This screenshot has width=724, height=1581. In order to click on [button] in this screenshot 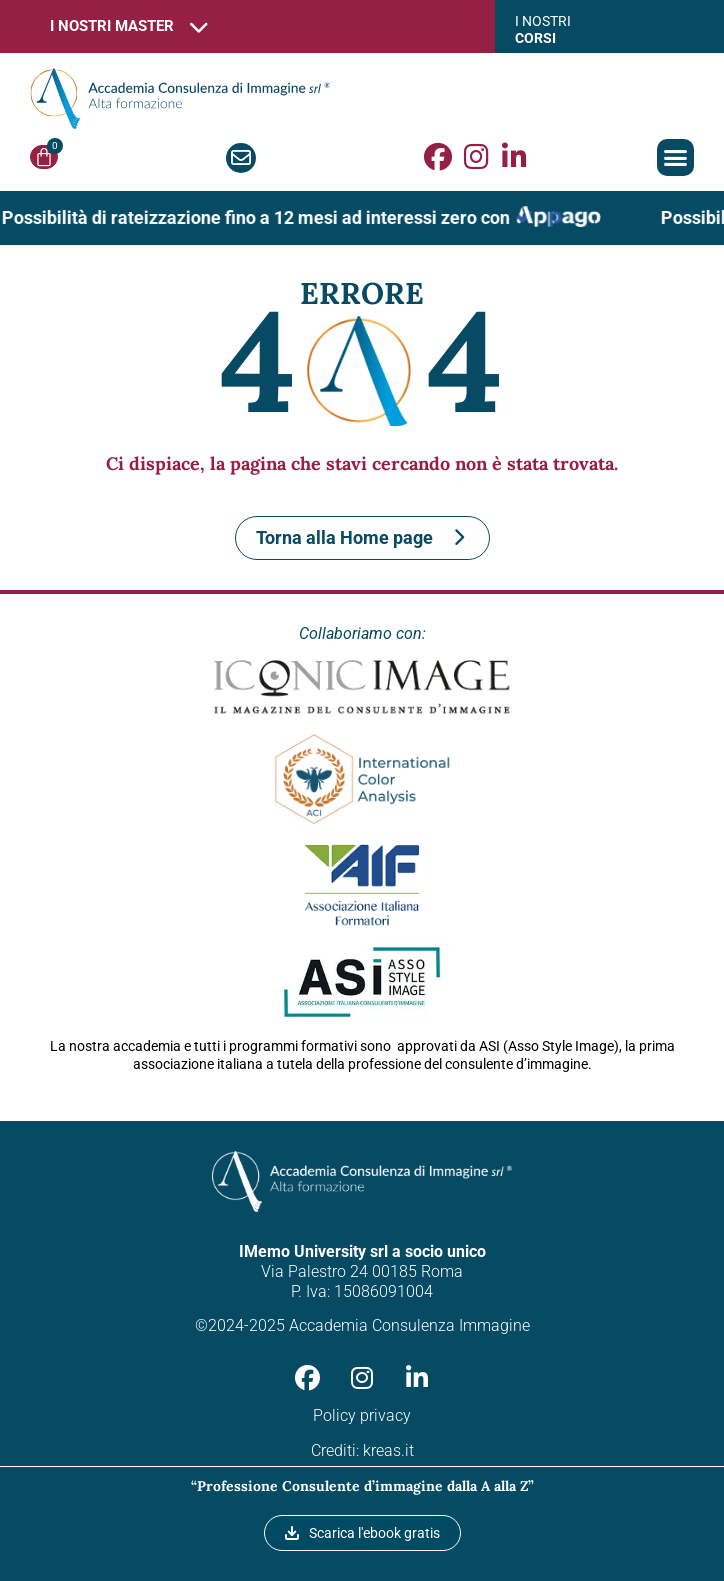, I will do `click(676, 158)`.